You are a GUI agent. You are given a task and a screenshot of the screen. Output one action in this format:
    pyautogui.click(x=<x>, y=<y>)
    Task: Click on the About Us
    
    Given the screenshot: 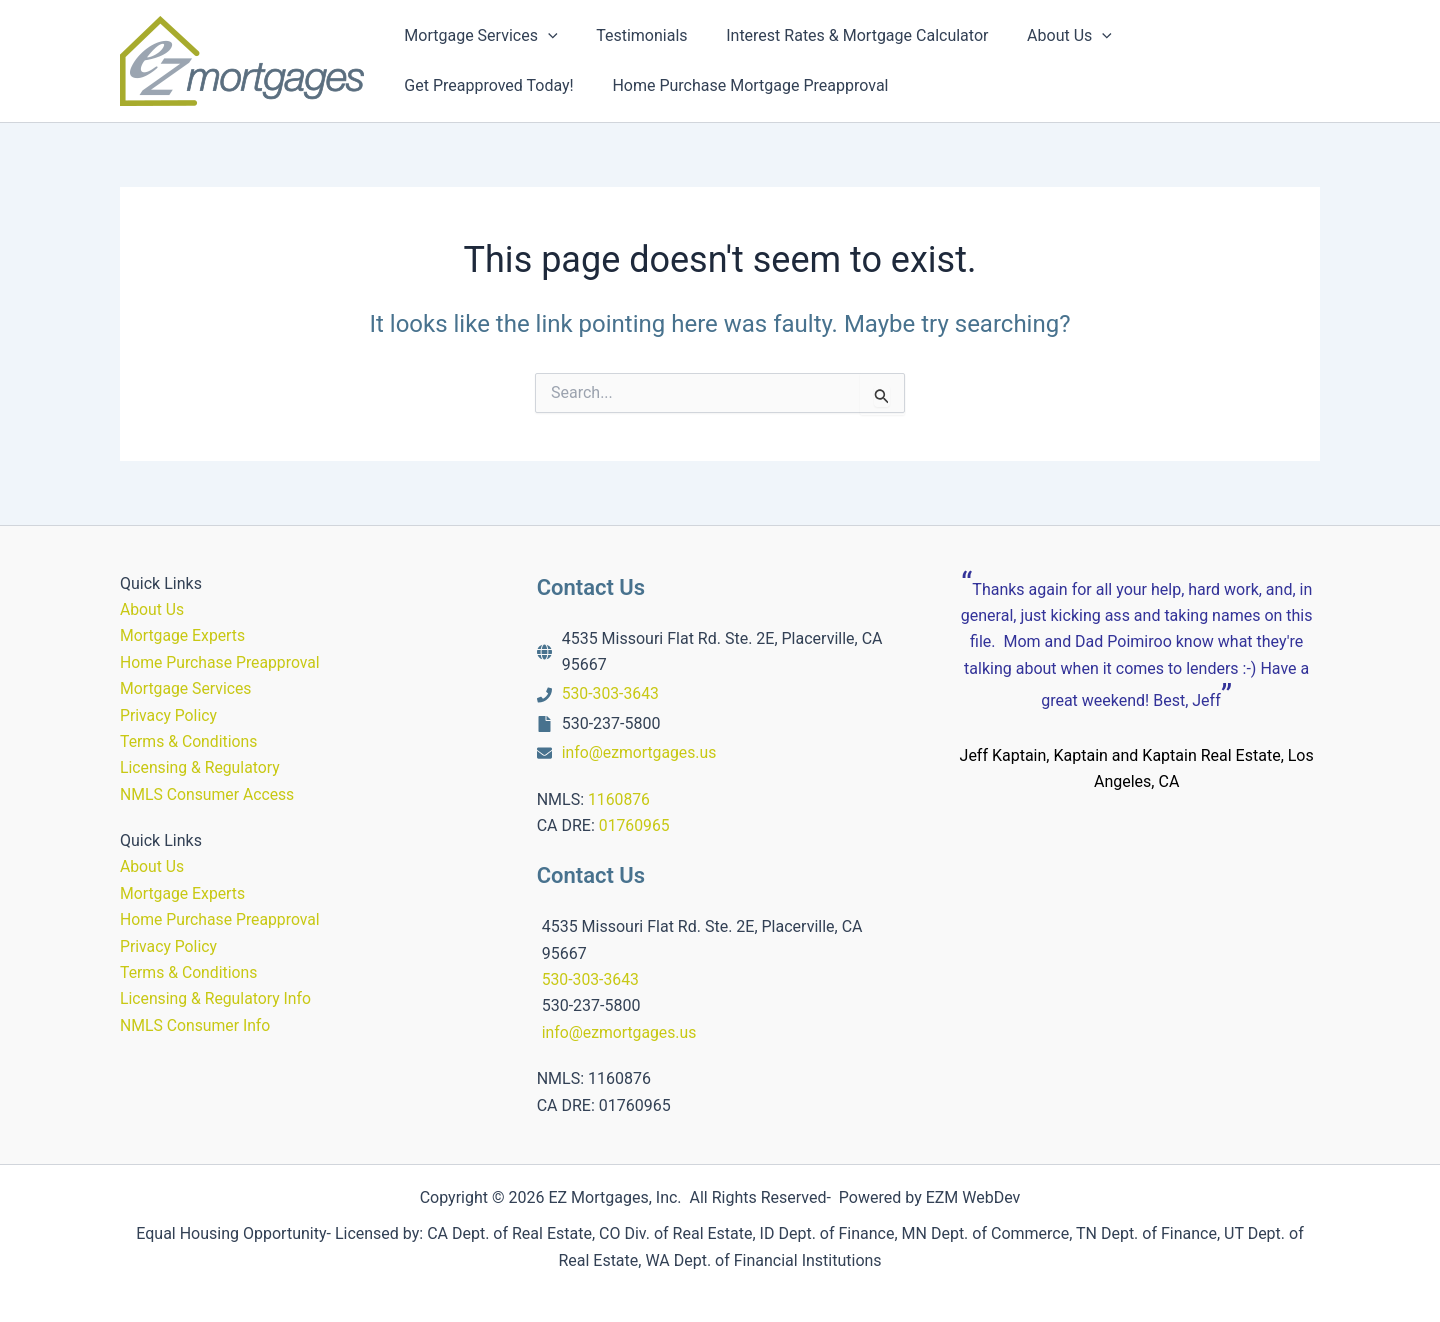 What is the action you would take?
    pyautogui.click(x=152, y=609)
    